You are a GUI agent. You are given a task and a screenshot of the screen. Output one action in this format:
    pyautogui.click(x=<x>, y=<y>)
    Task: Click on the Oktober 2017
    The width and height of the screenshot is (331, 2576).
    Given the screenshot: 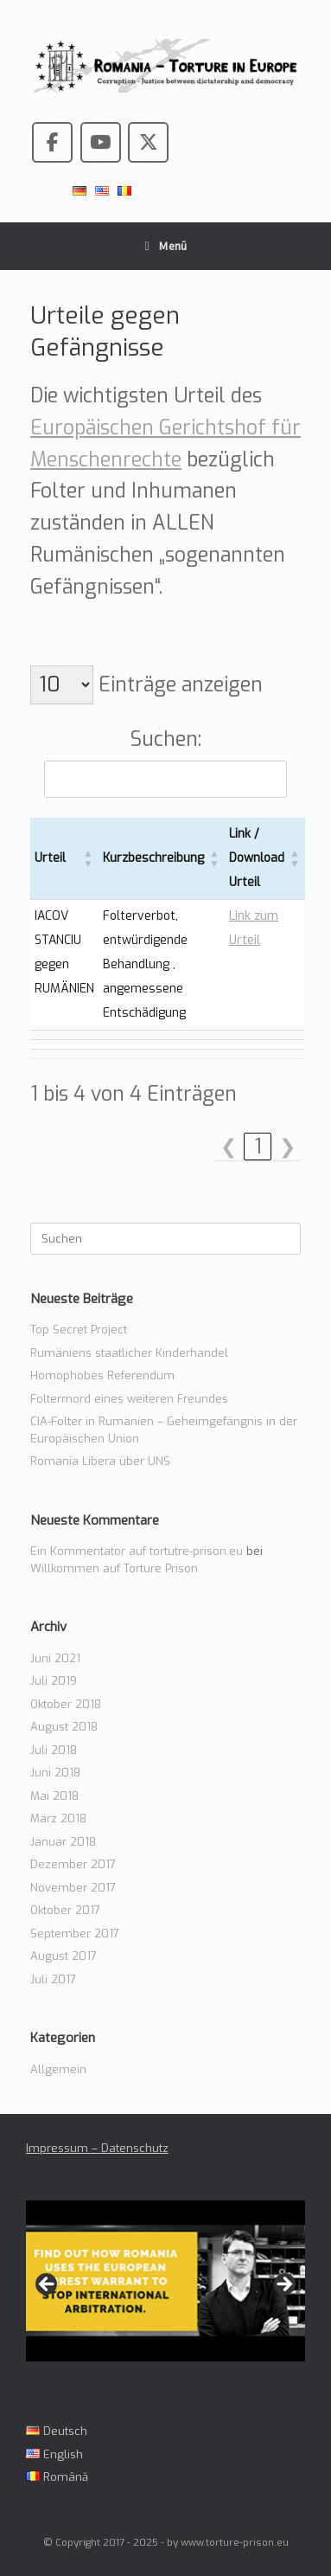 What is the action you would take?
    pyautogui.click(x=65, y=1910)
    